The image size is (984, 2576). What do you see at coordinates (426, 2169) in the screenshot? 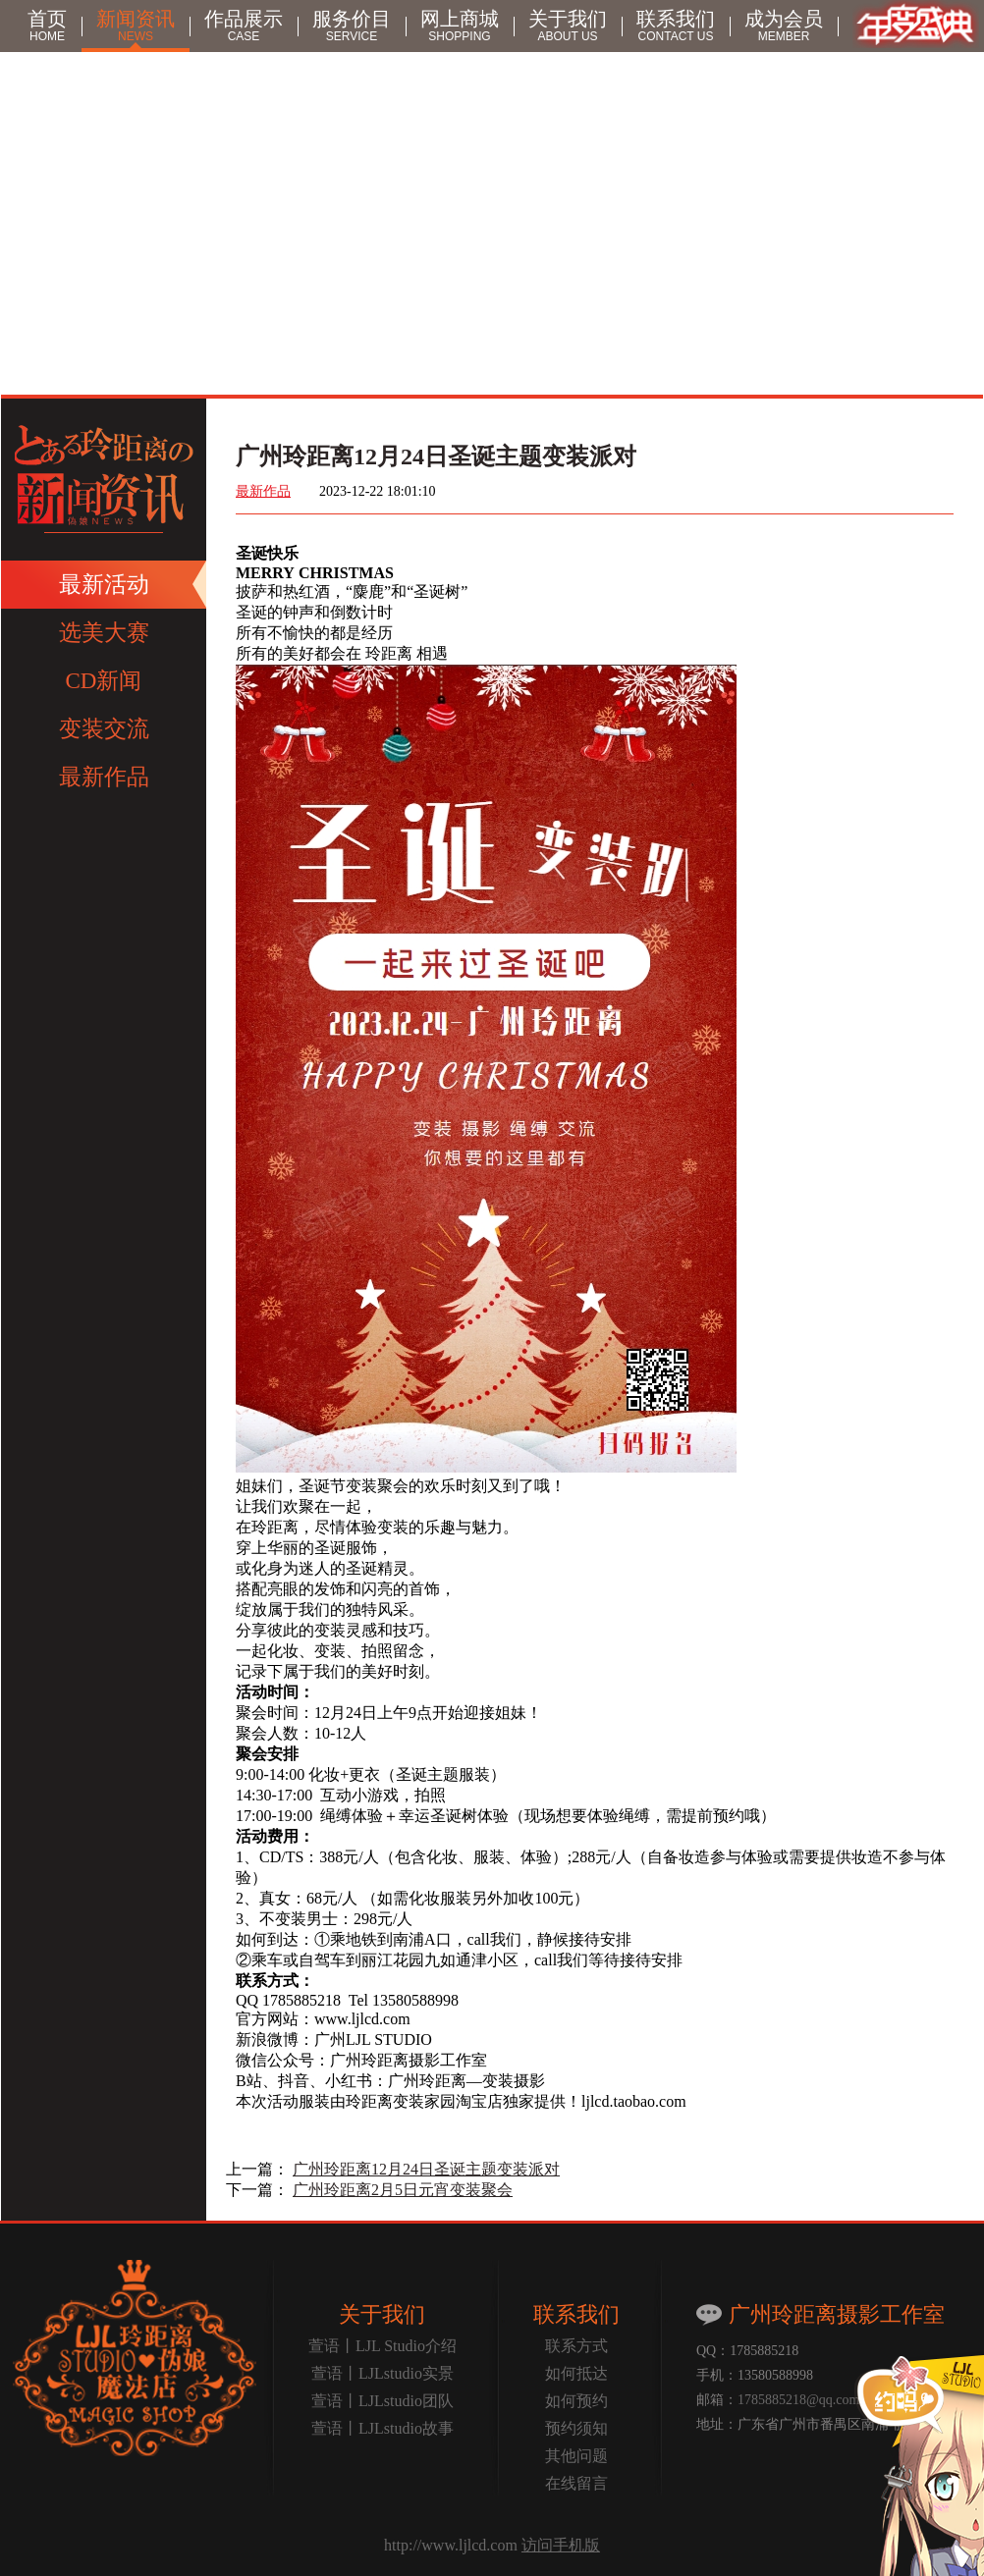
I see `广州玲距离12月24日圣诞主题变装派对` at bounding box center [426, 2169].